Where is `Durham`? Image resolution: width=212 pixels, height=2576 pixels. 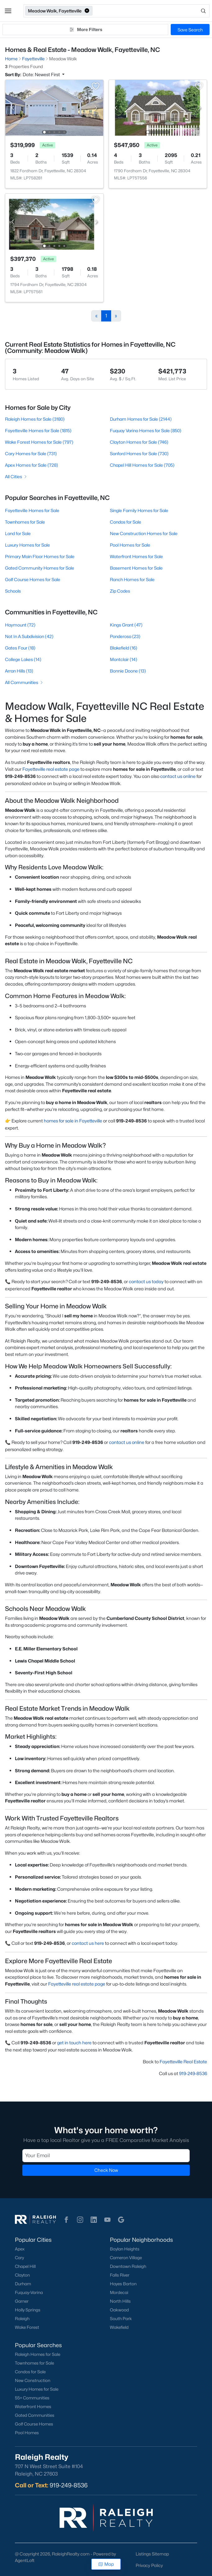
Durham is located at coordinates (23, 2283).